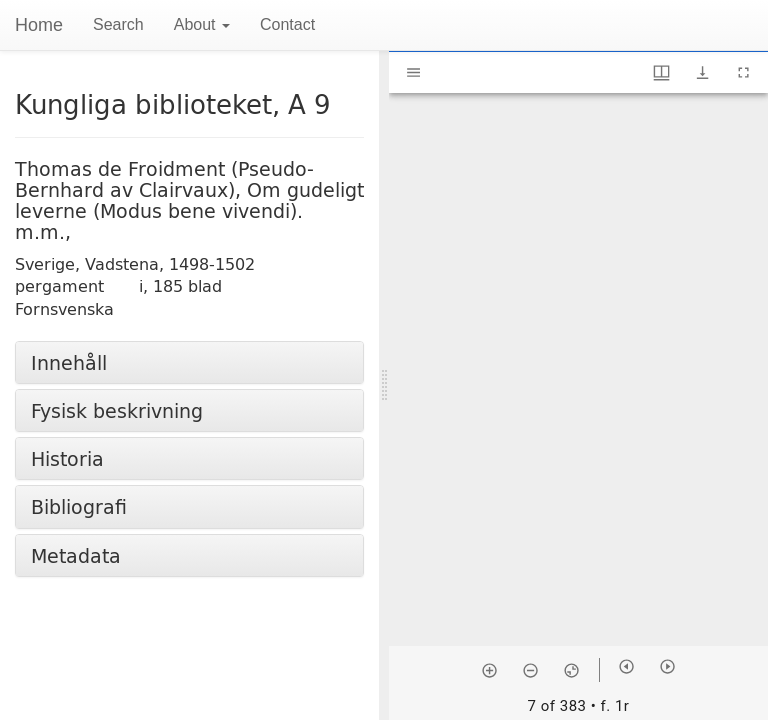 Image resolution: width=768 pixels, height=720 pixels. What do you see at coordinates (743, 72) in the screenshot?
I see `[Full screen]` at bounding box center [743, 72].